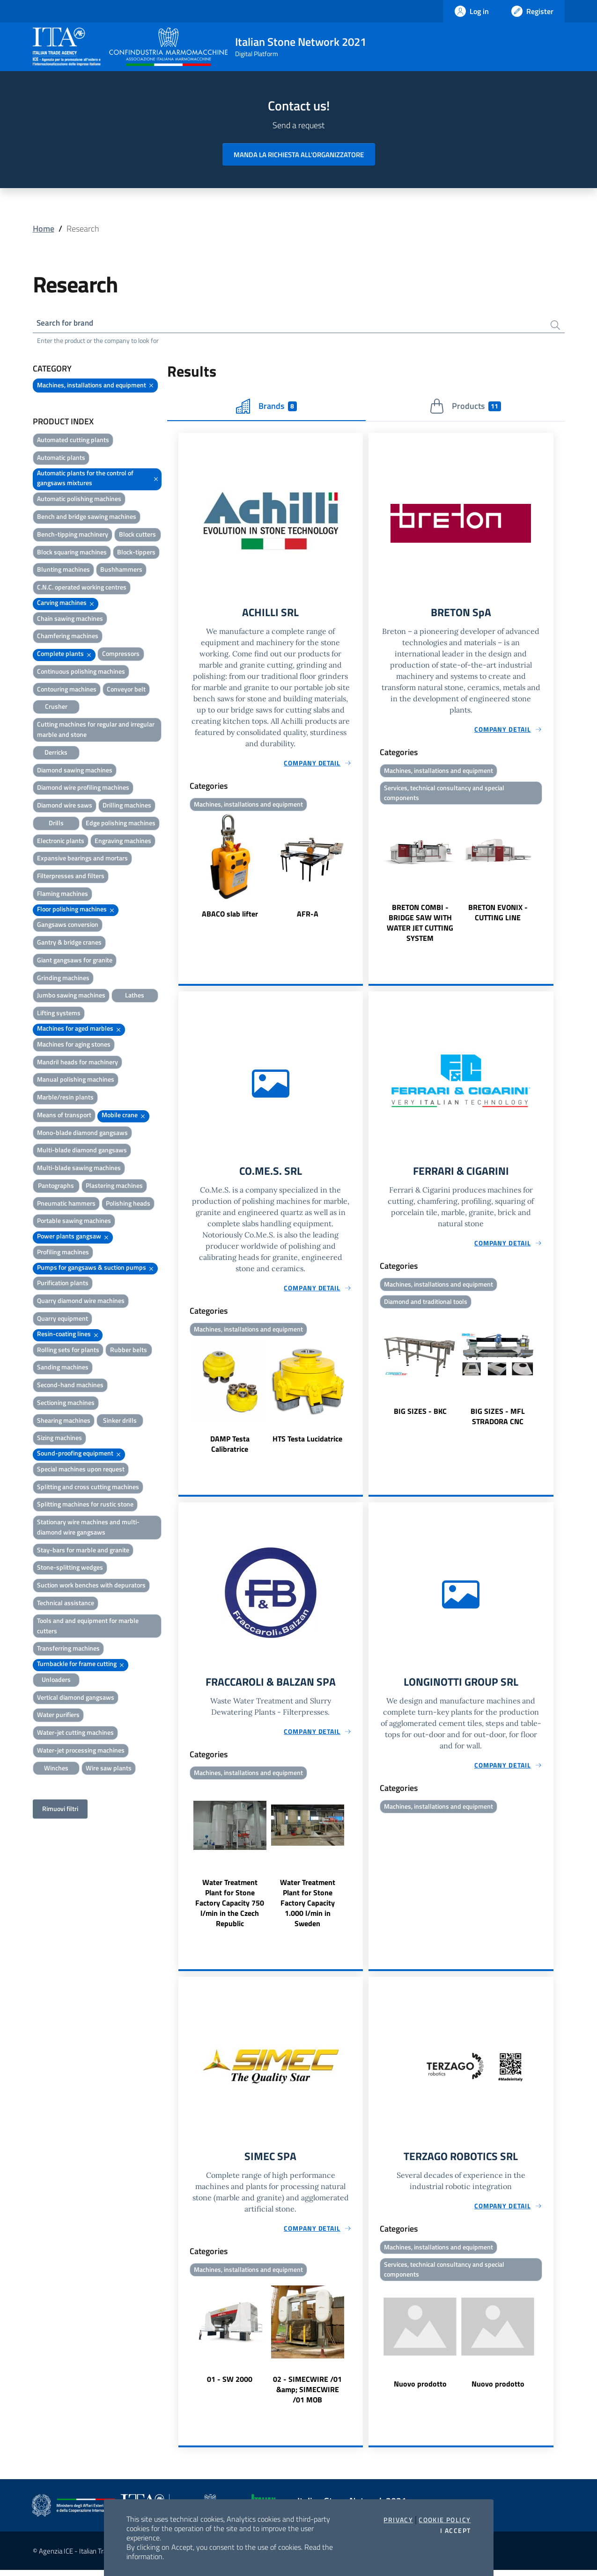 The height and width of the screenshot is (2576, 597). Describe the element at coordinates (64, 806) in the screenshot. I see `Diamond wire saws` at that location.